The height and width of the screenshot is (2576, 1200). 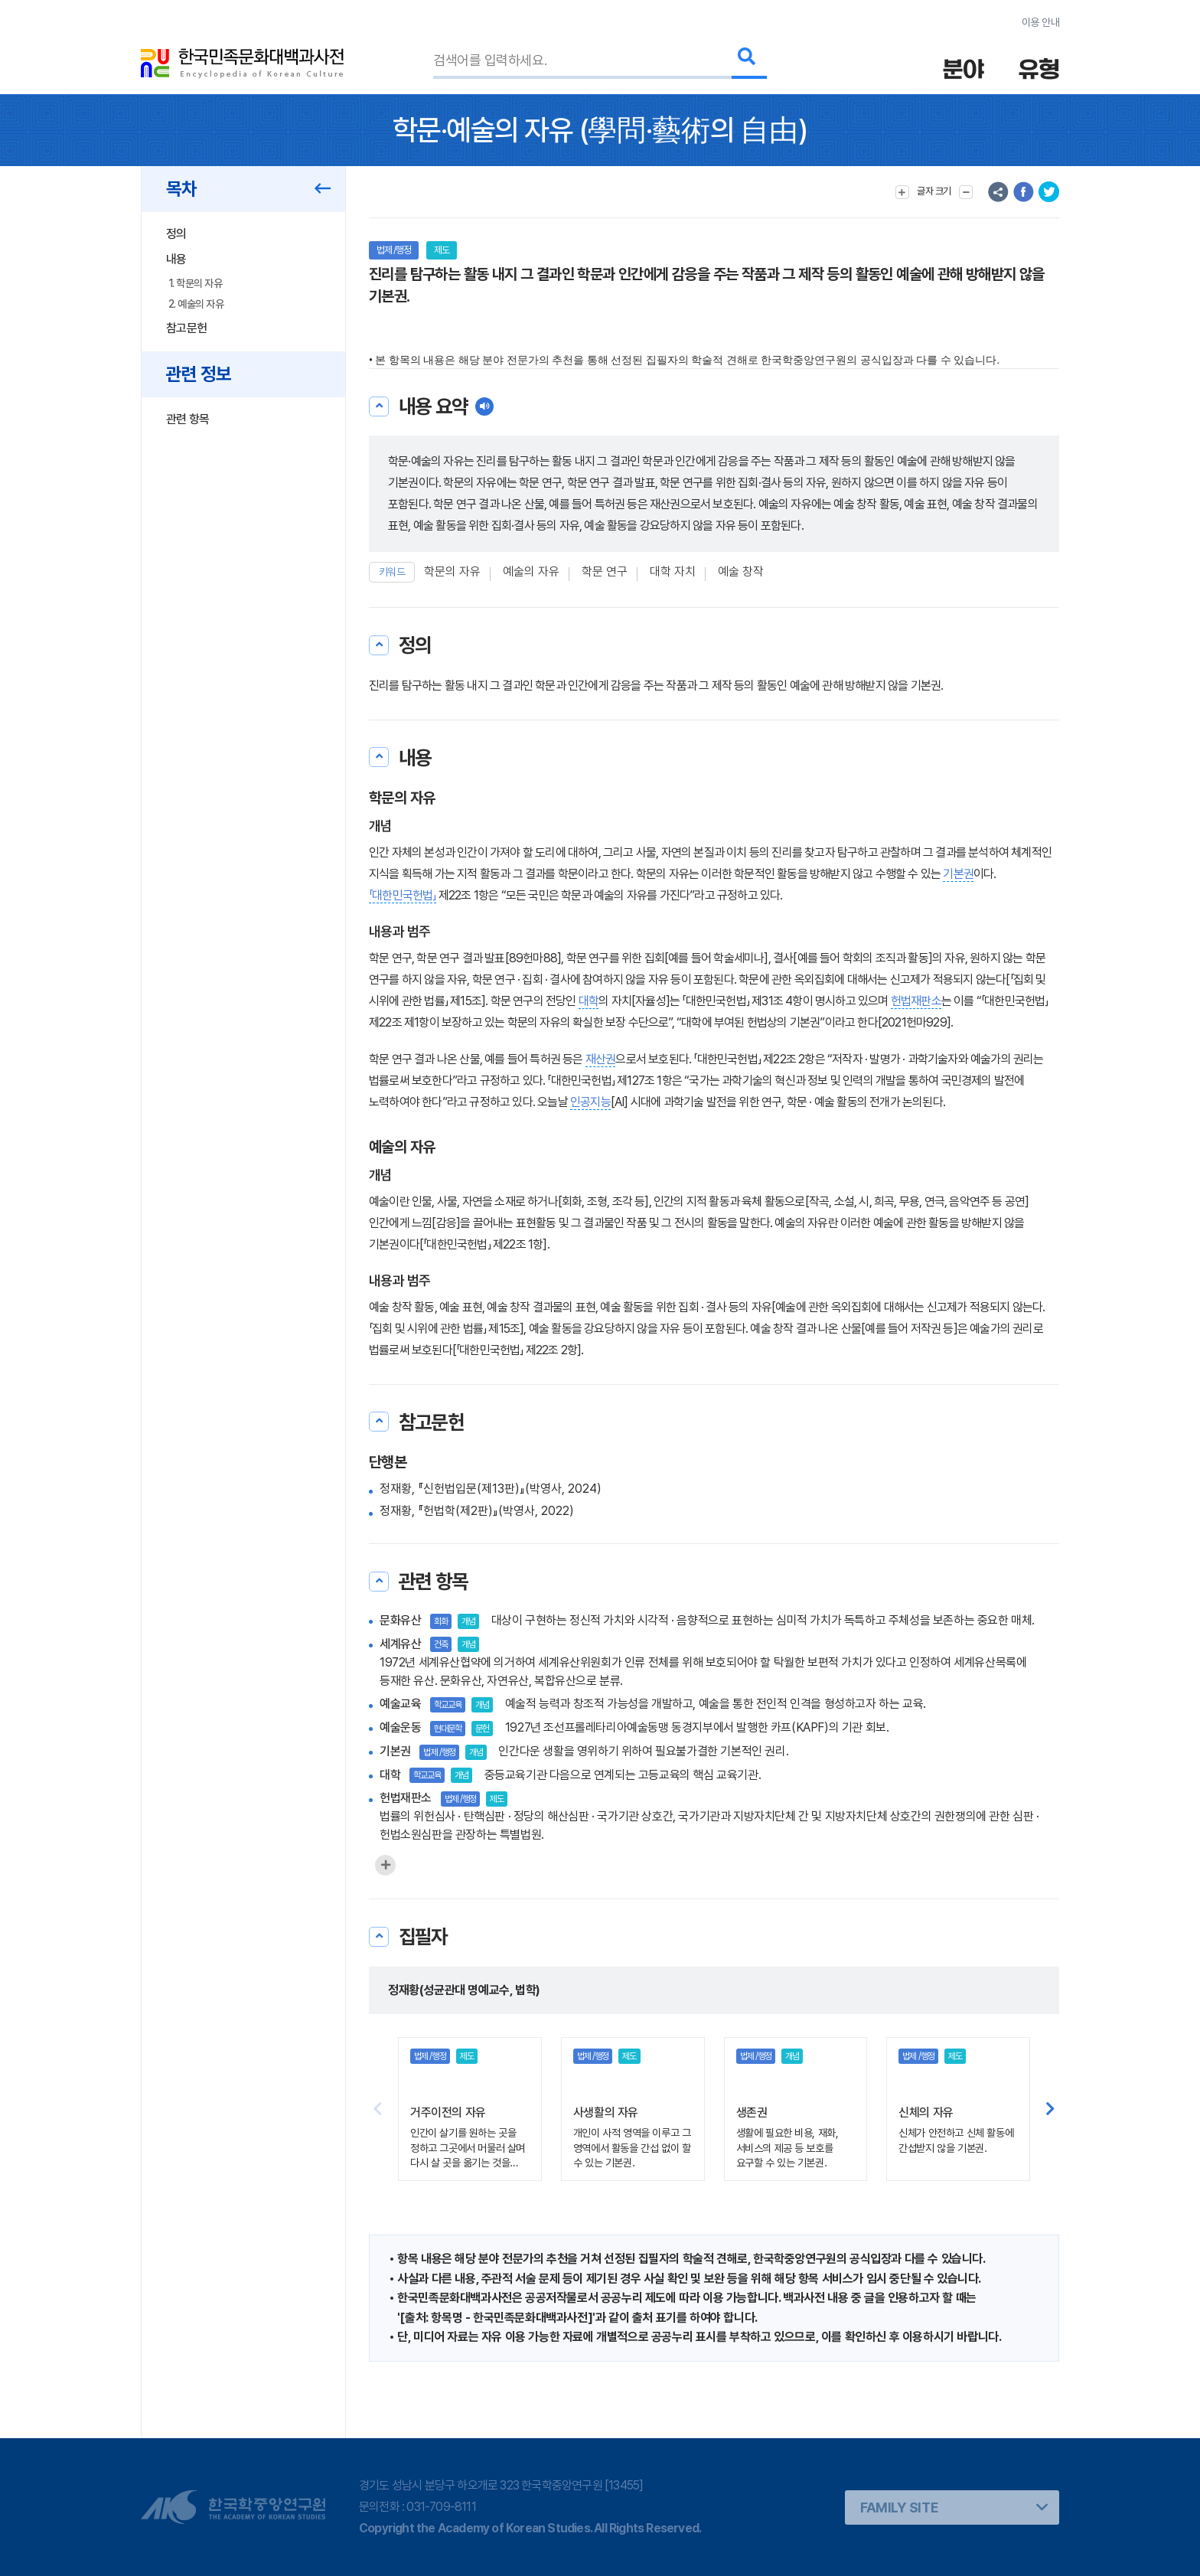 I want to click on 법제 /행정, so click(x=394, y=250).